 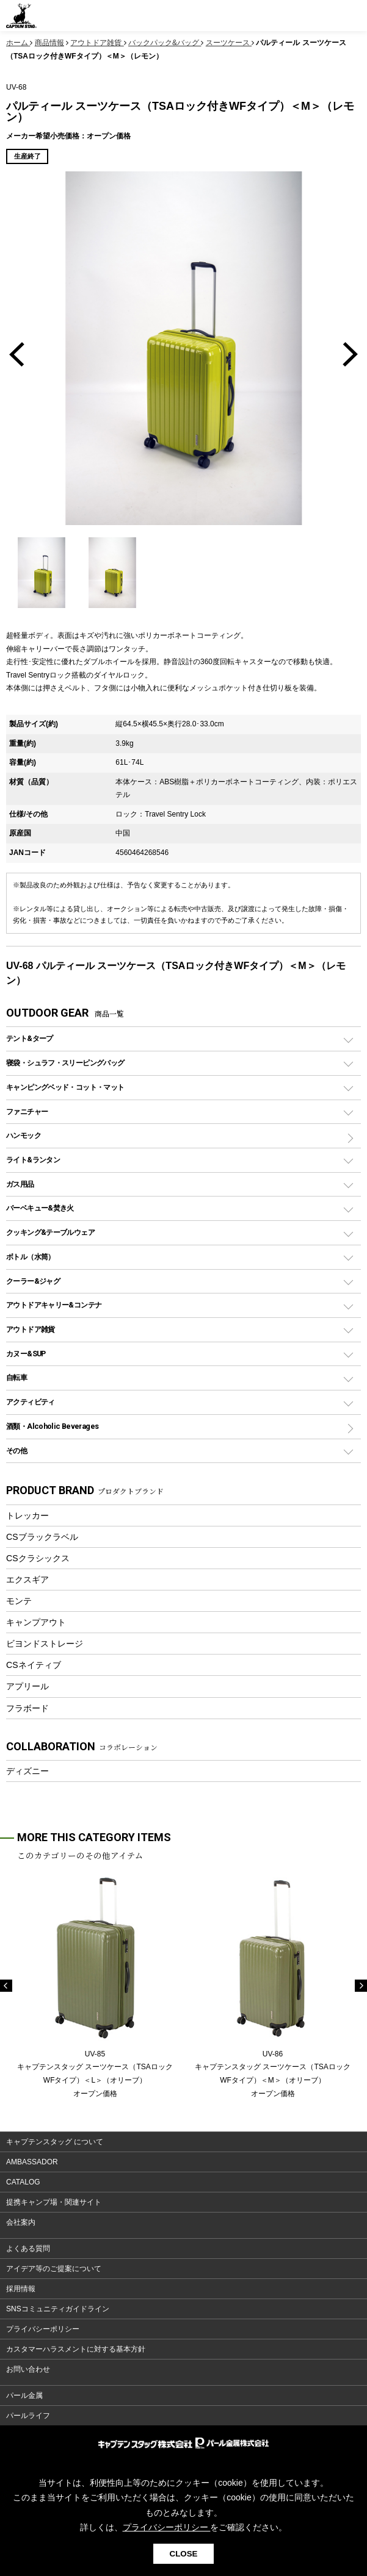 I want to click on アウトドア雑貨, so click(x=30, y=1329).